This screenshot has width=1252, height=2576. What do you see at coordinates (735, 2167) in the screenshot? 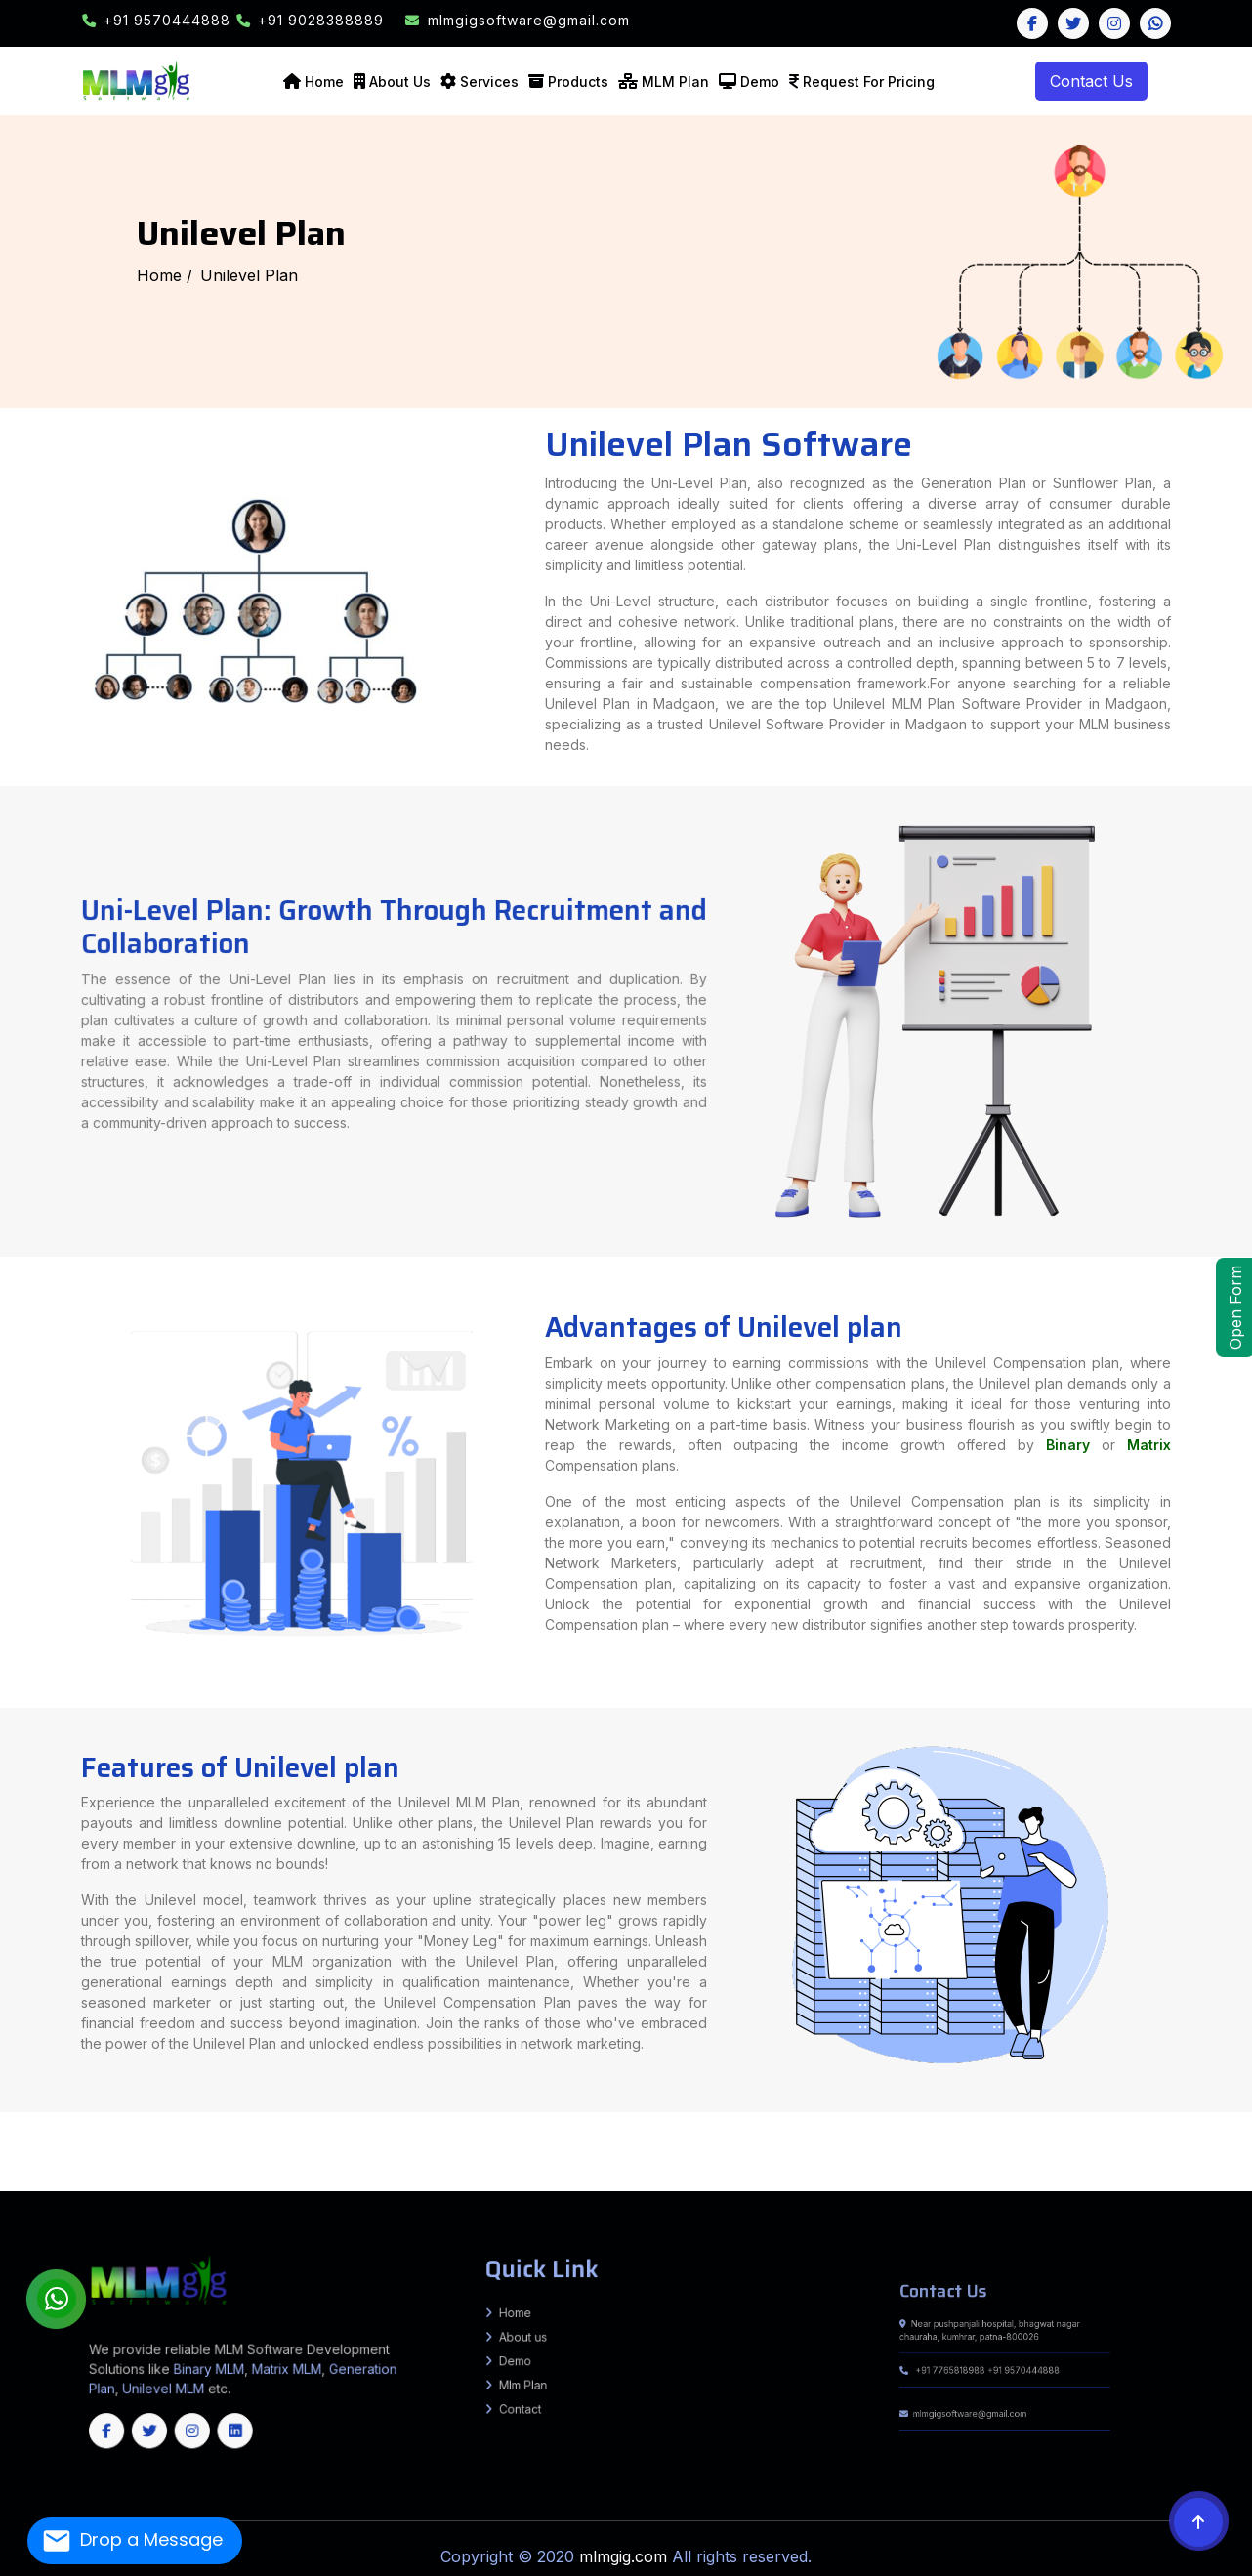
I see `Kamrup` at bounding box center [735, 2167].